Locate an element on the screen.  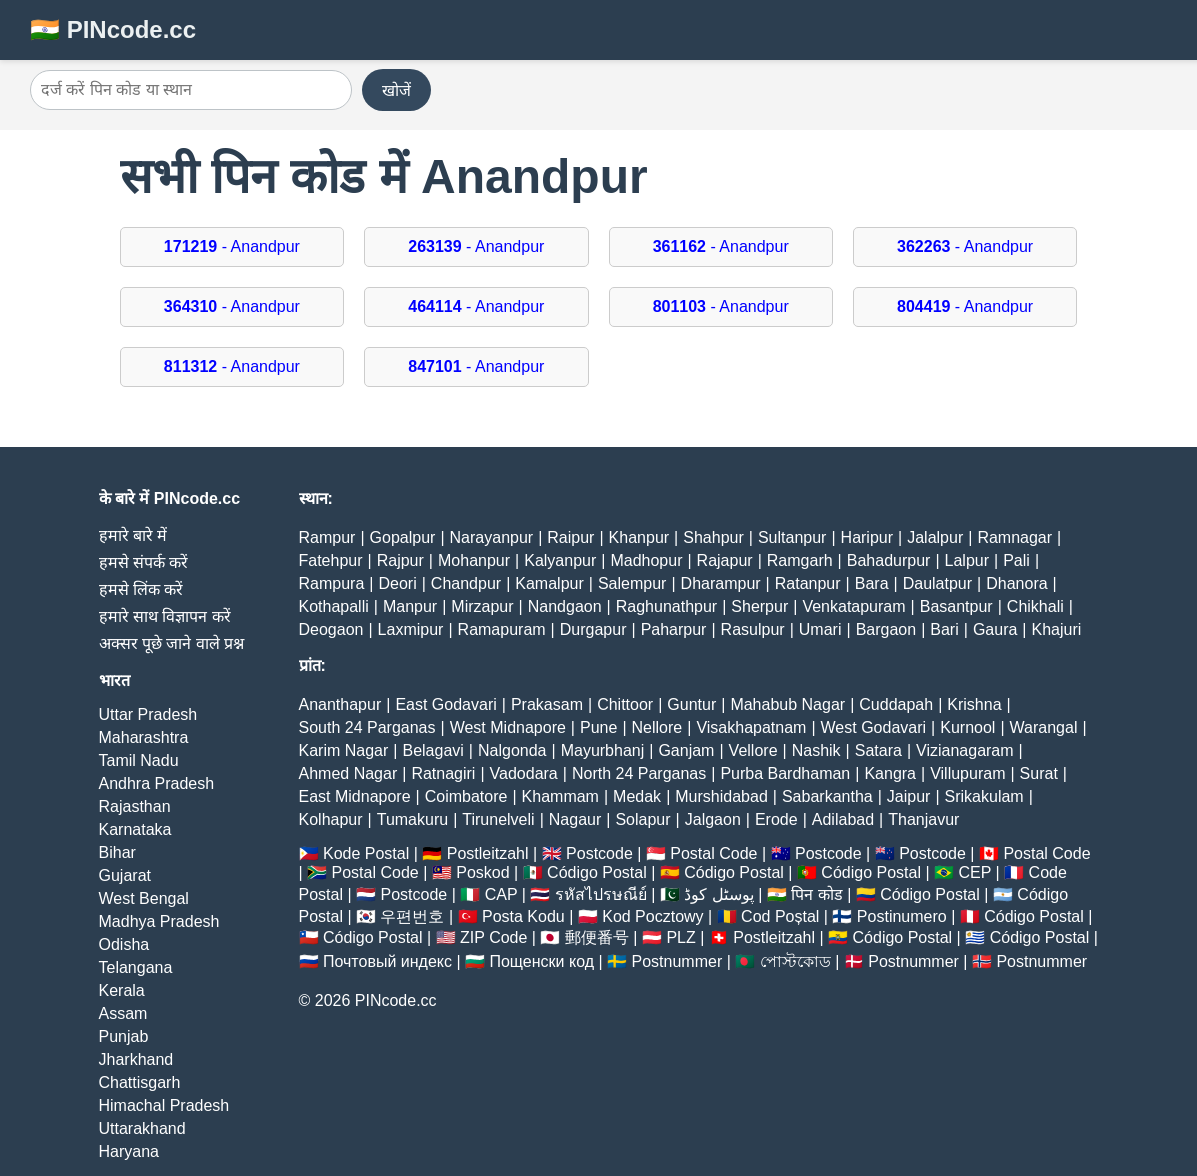
Ramgarh is located at coordinates (800, 560).